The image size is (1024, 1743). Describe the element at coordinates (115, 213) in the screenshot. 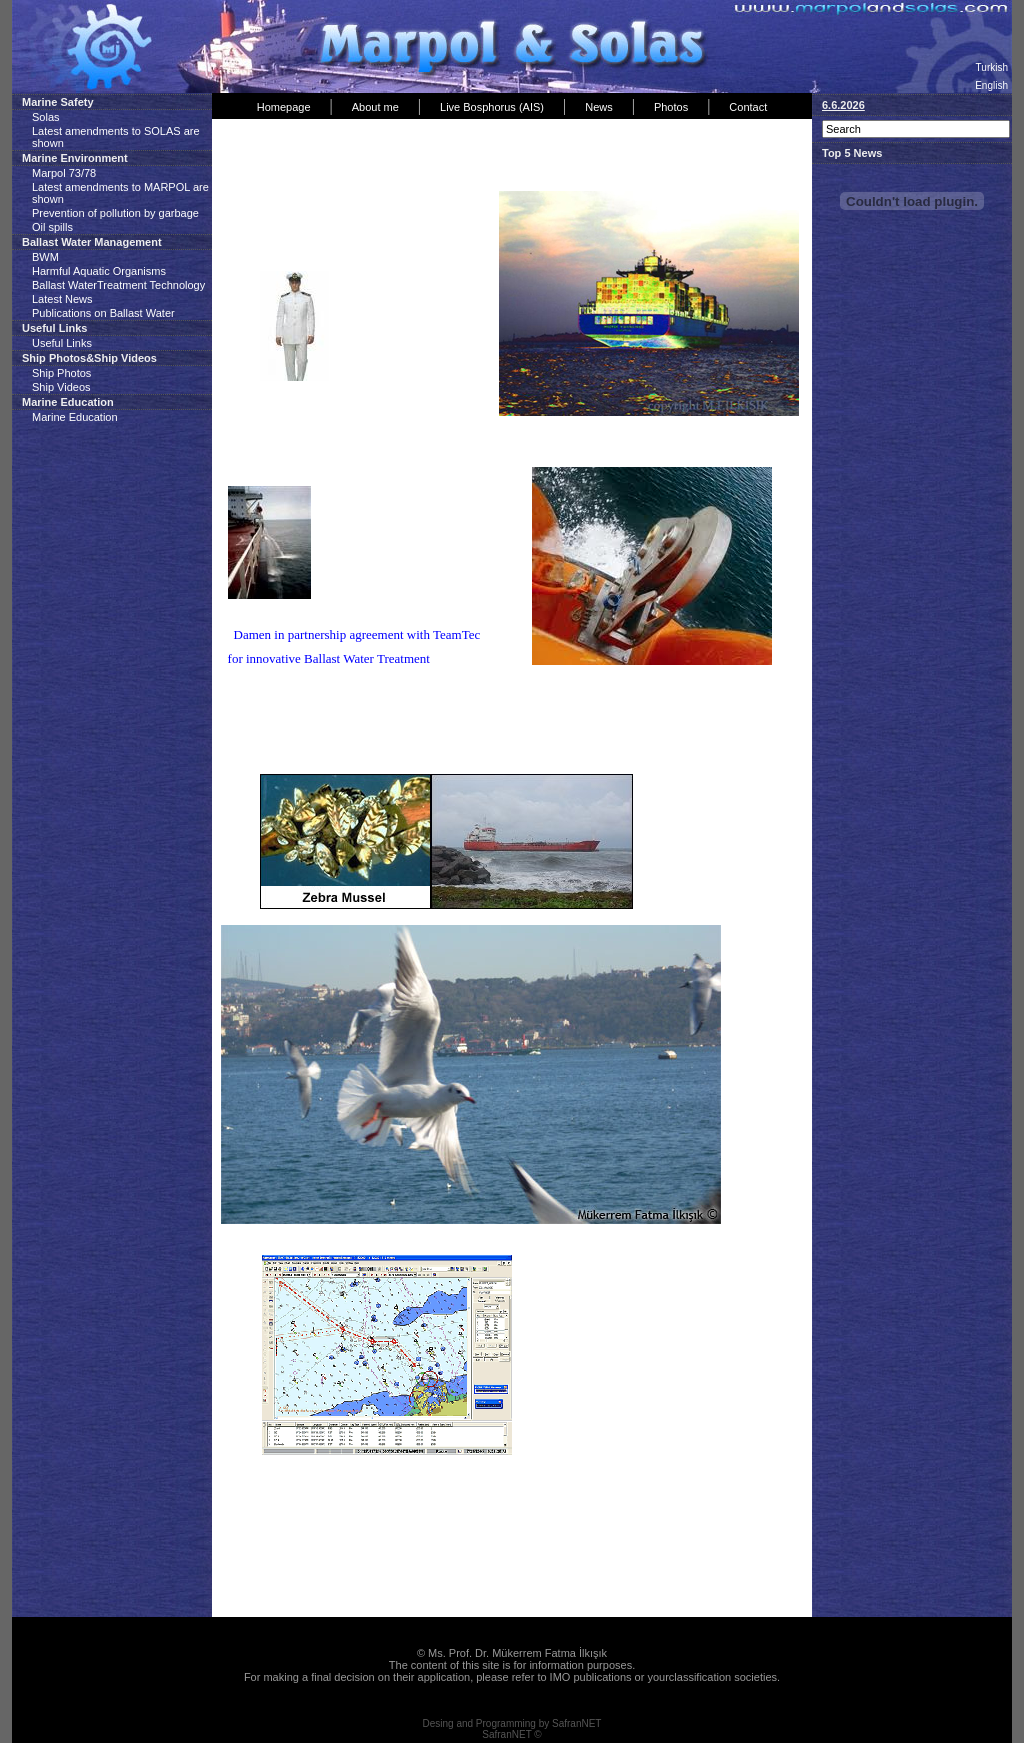

I see `Prevention of pollution by garbage` at that location.